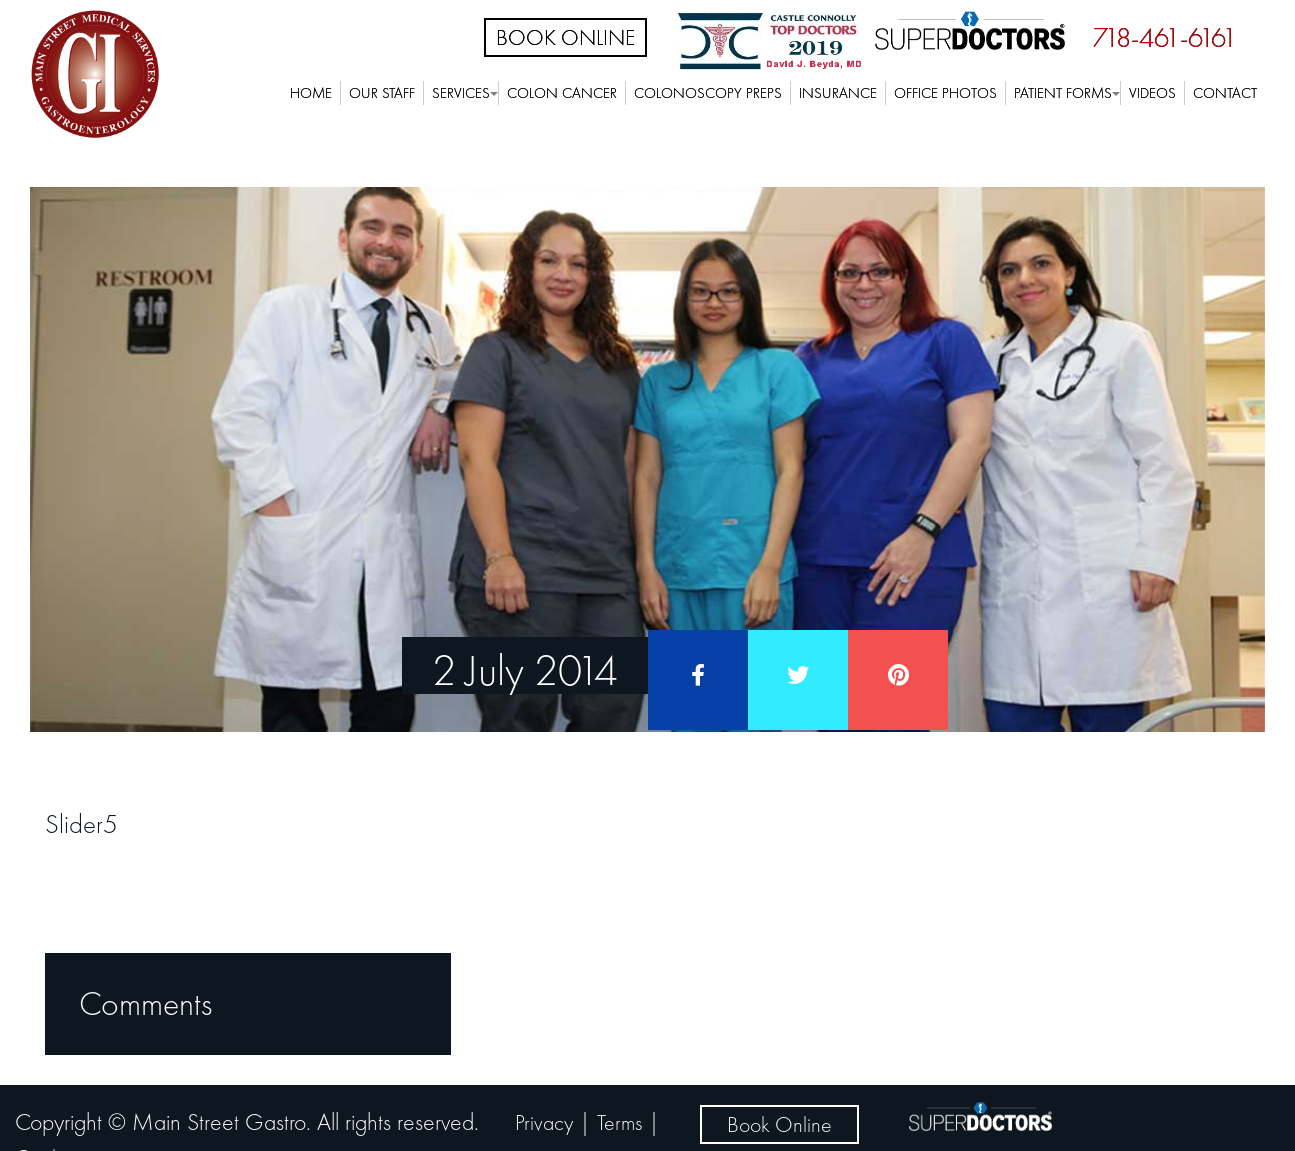 The height and width of the screenshot is (1151, 1295). Describe the element at coordinates (562, 93) in the screenshot. I see `Colon Cancer` at that location.